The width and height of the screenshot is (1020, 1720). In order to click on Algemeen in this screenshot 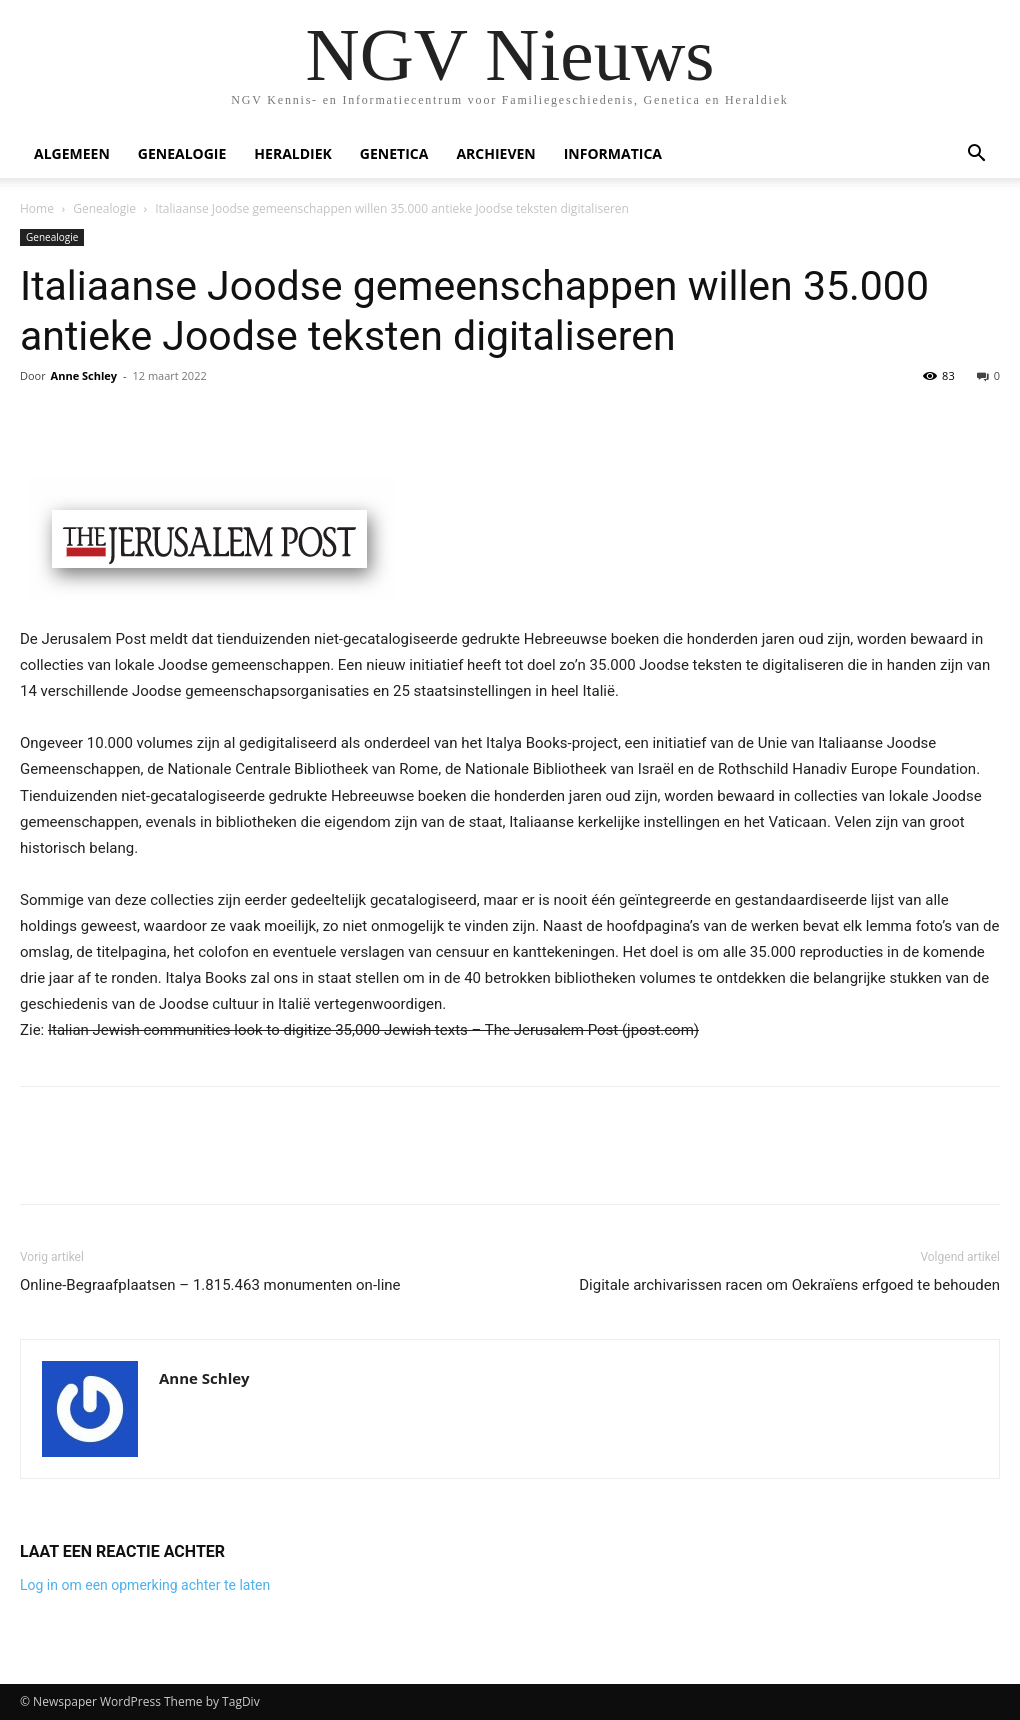, I will do `click(72, 153)`.